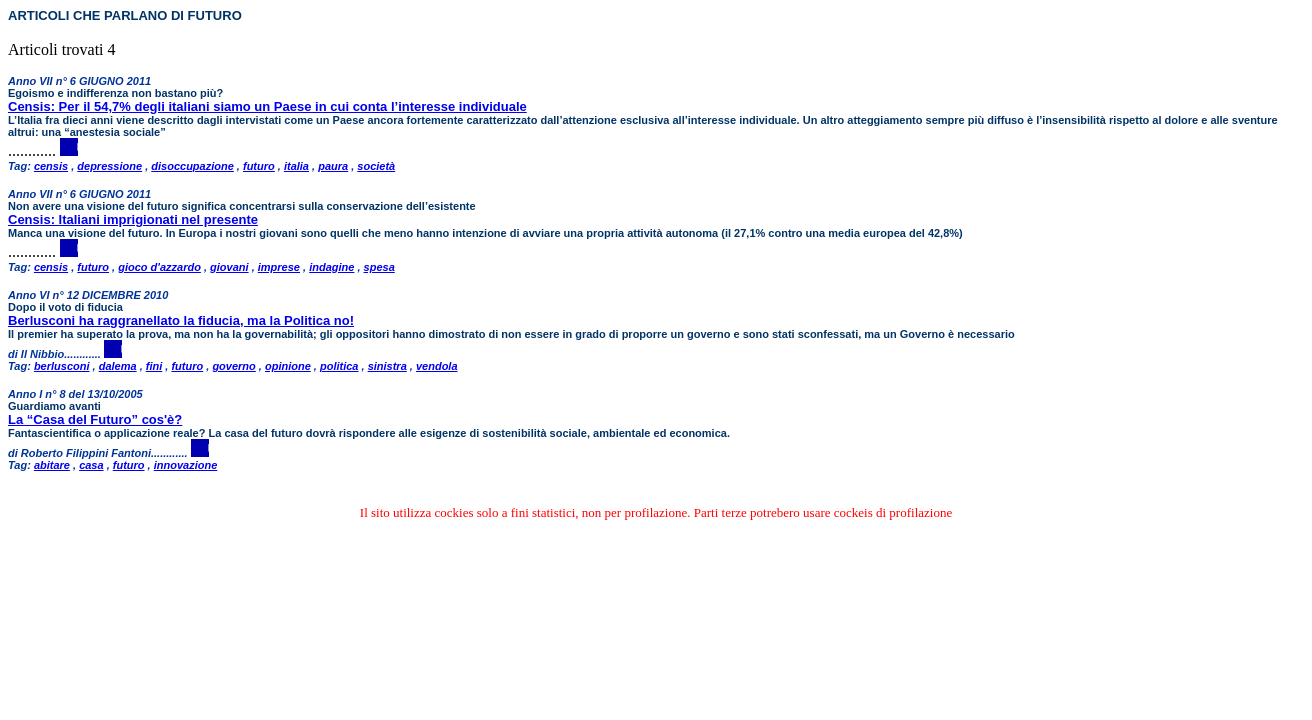 This screenshot has height=720, width=1312. I want to click on indagine, so click(331, 267).